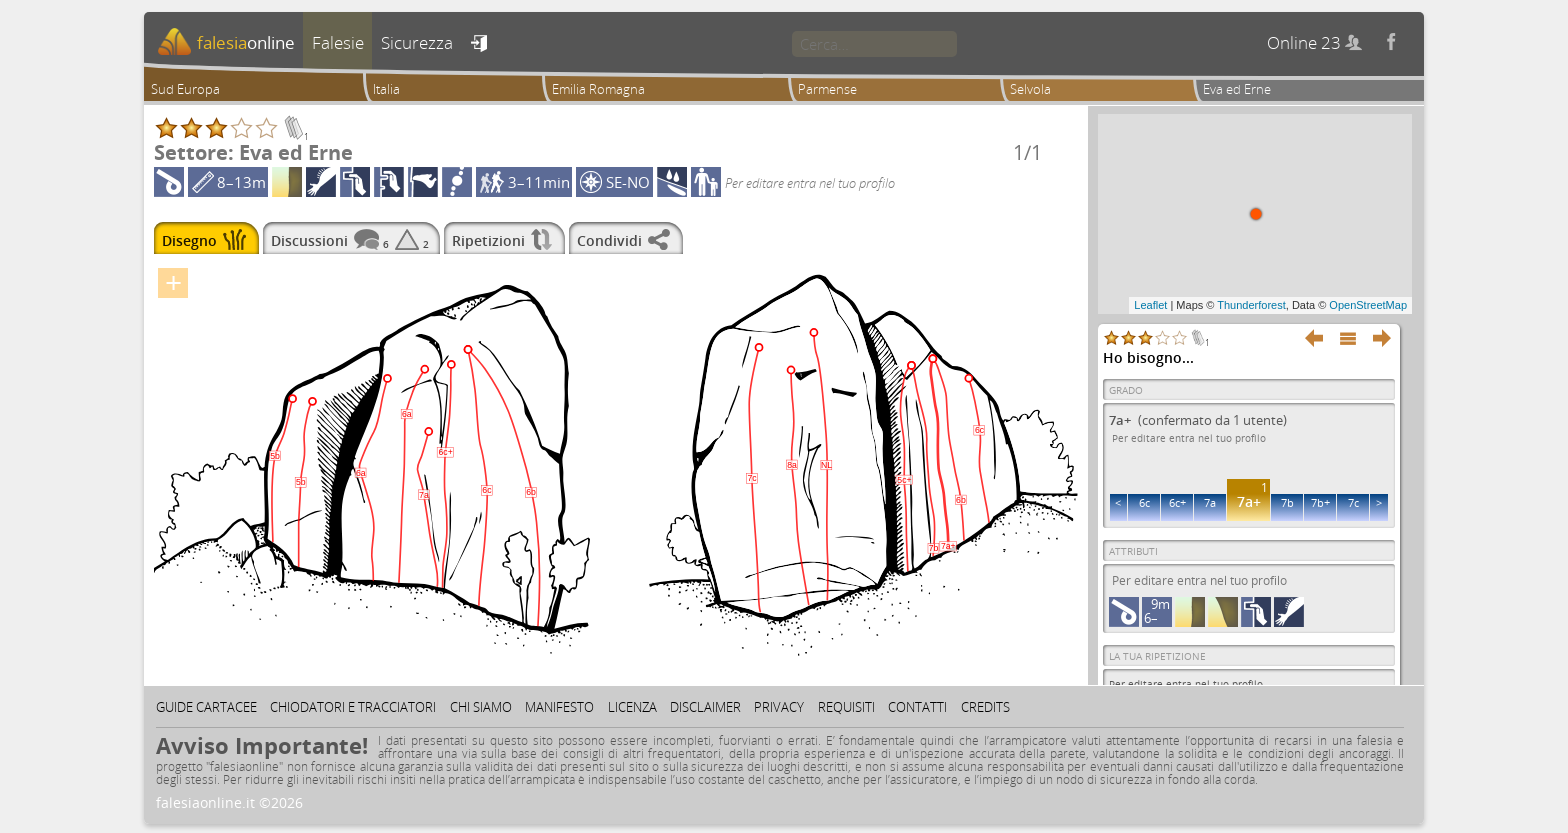 This screenshot has height=833, width=1568. I want to click on Disclaimer, so click(705, 707).